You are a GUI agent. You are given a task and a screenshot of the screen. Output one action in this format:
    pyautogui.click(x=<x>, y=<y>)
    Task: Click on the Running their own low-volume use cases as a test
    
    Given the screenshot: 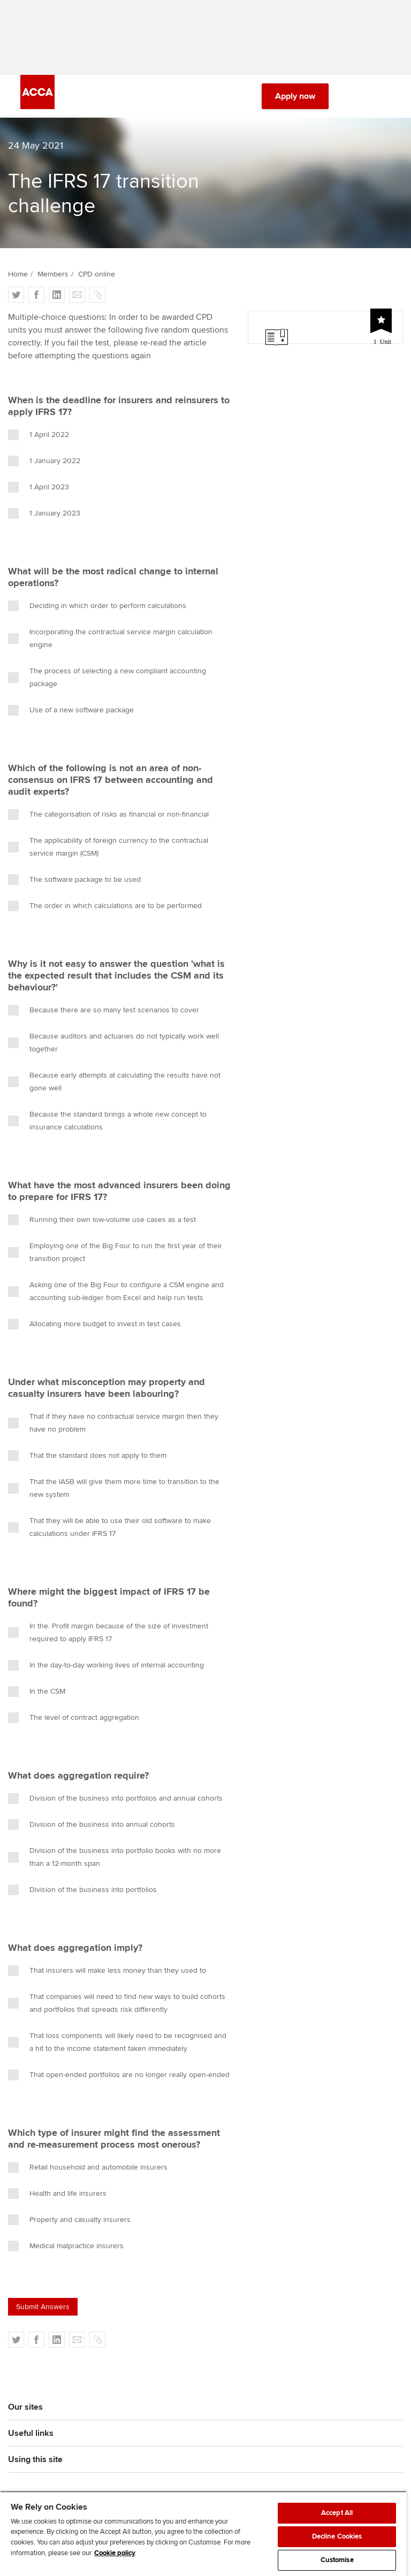 What is the action you would take?
    pyautogui.click(x=102, y=1219)
    